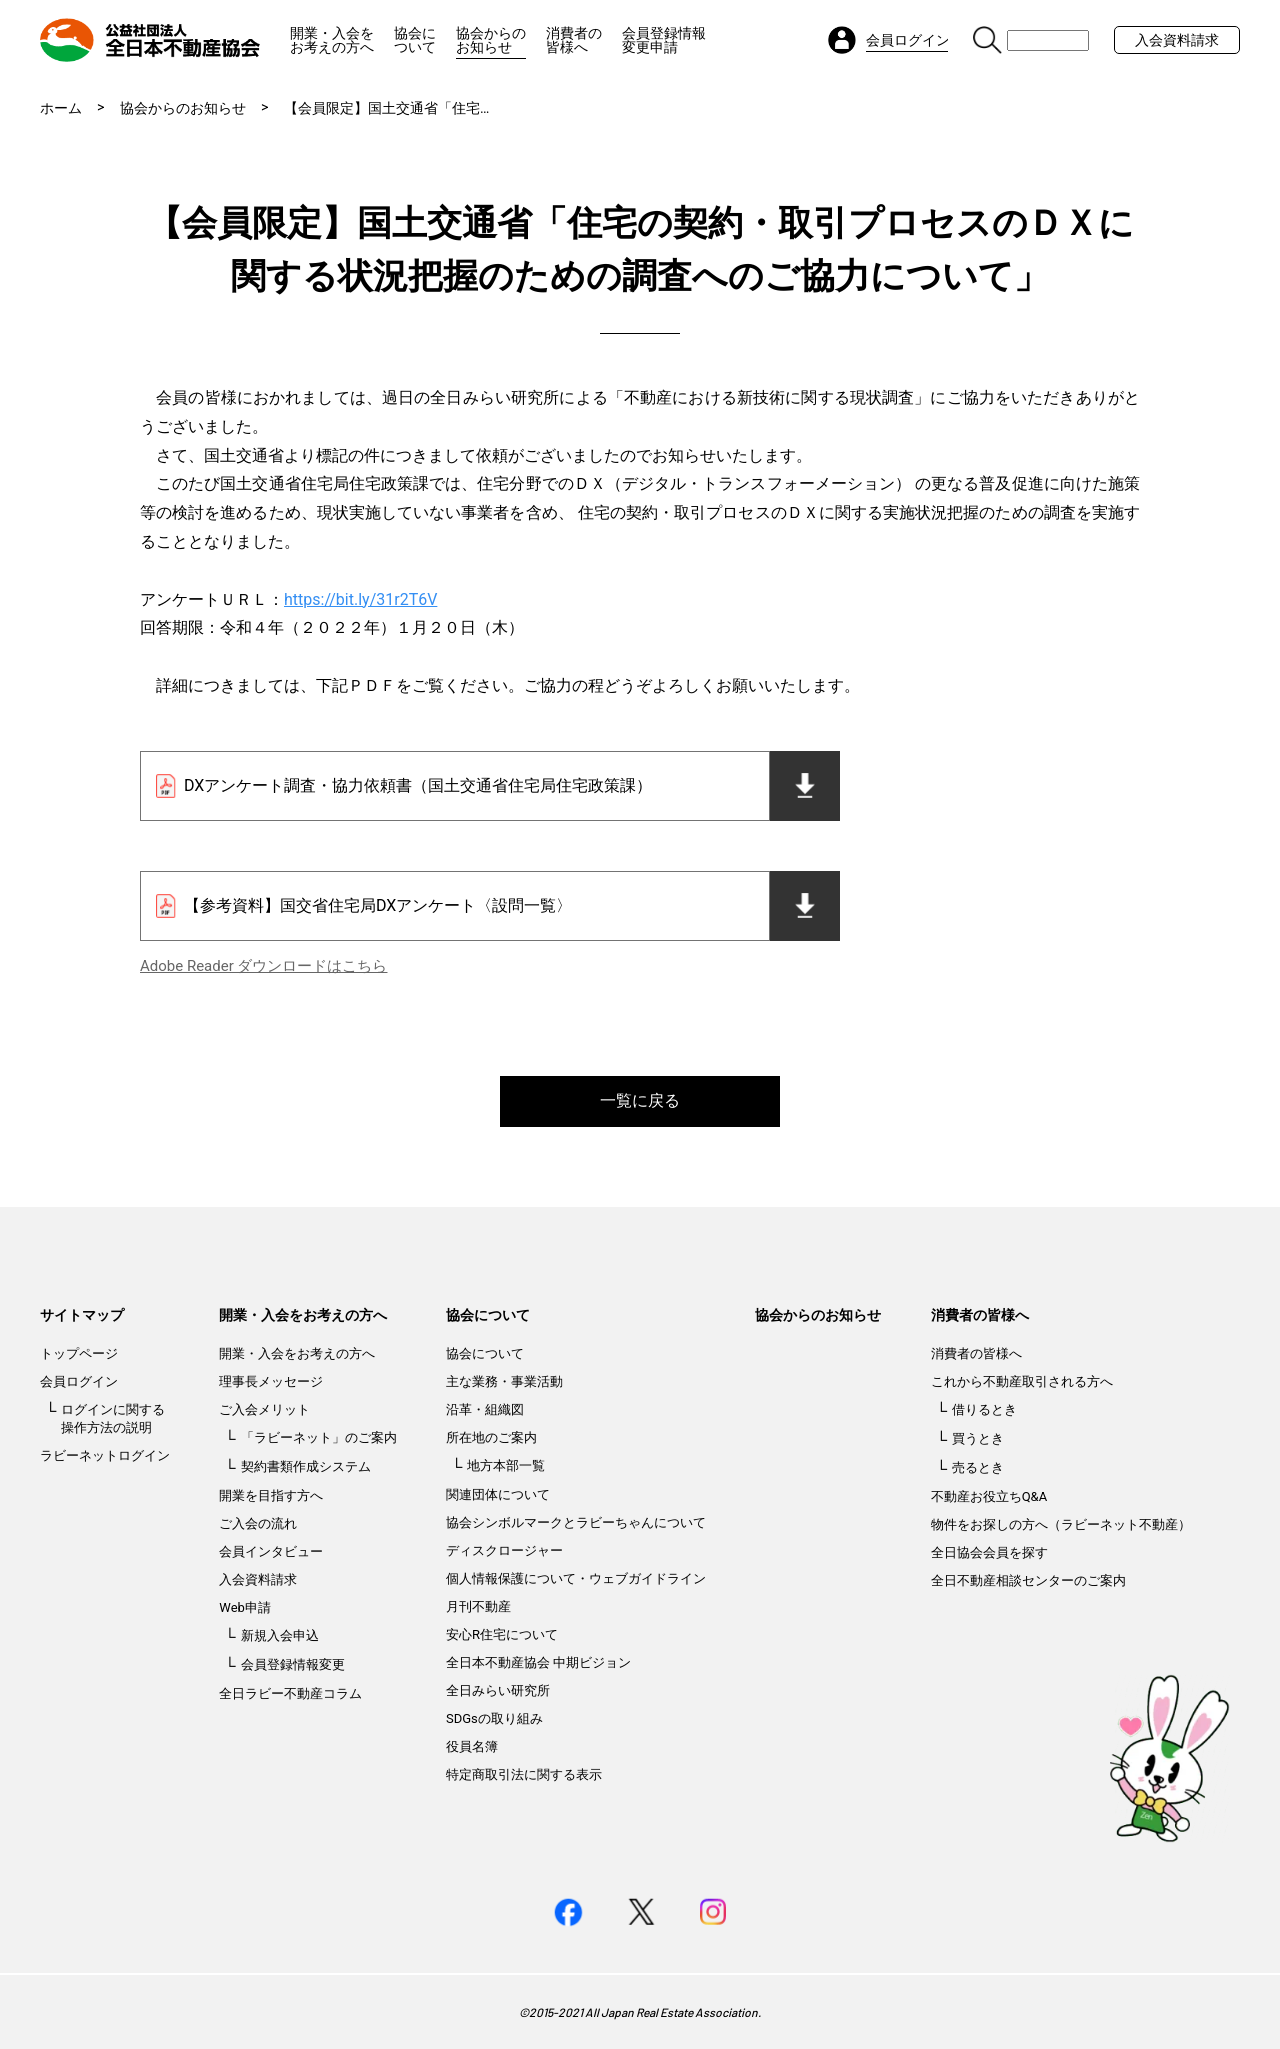 The height and width of the screenshot is (2049, 1280). What do you see at coordinates (319, 1437) in the screenshot?
I see `「ラビーネット」のご案内` at bounding box center [319, 1437].